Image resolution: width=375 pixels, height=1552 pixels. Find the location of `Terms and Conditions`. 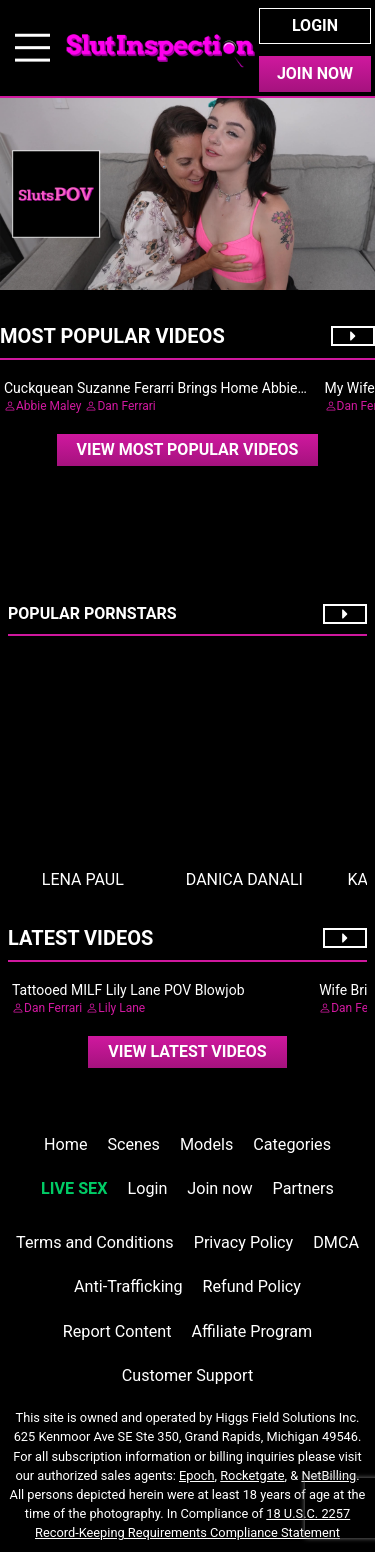

Terms and Conditions is located at coordinates (95, 1242).